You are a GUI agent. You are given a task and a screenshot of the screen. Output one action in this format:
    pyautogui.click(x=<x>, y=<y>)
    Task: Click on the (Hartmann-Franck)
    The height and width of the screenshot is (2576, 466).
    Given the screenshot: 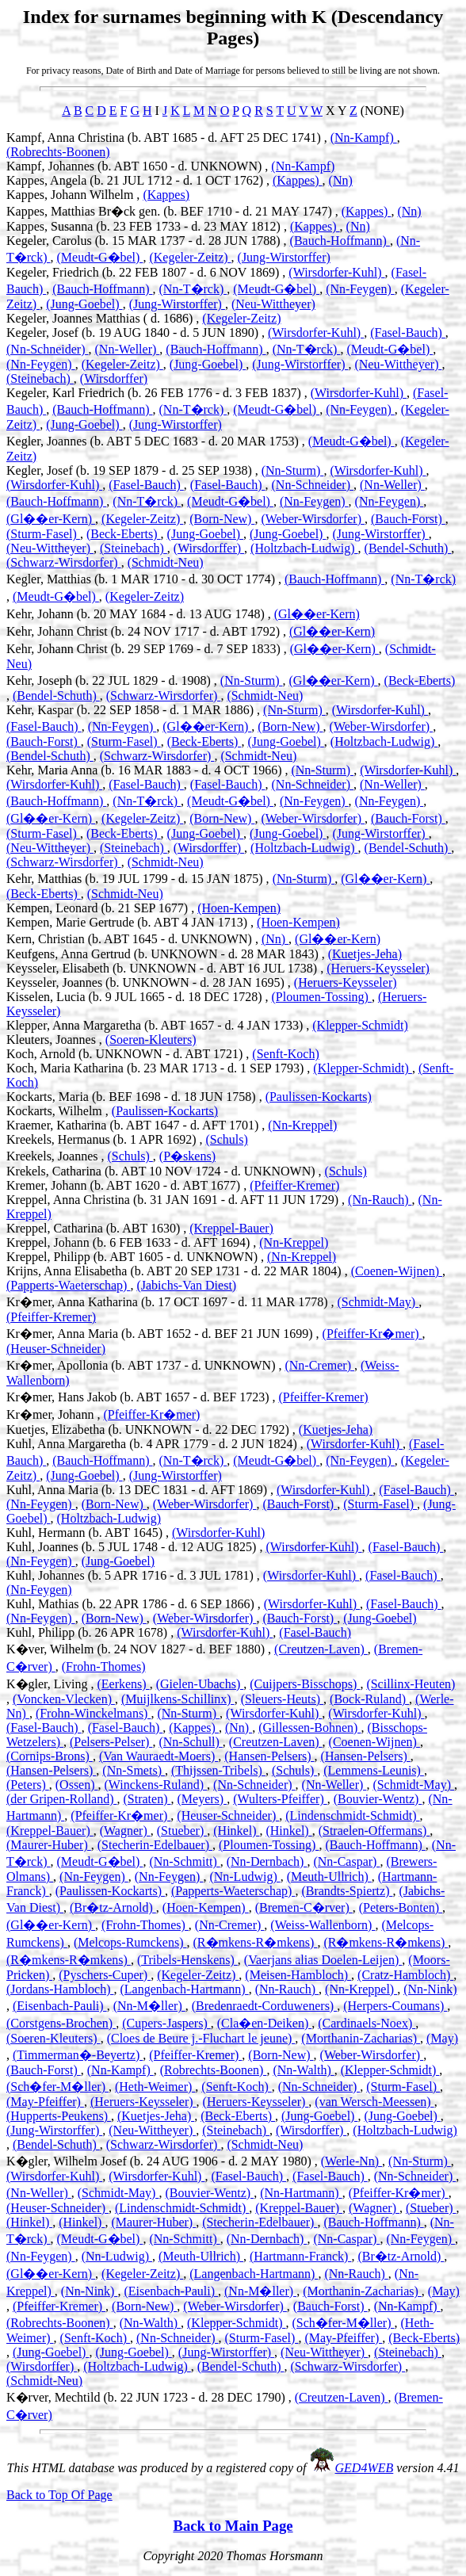 What is the action you would take?
    pyautogui.click(x=300, y=2256)
    